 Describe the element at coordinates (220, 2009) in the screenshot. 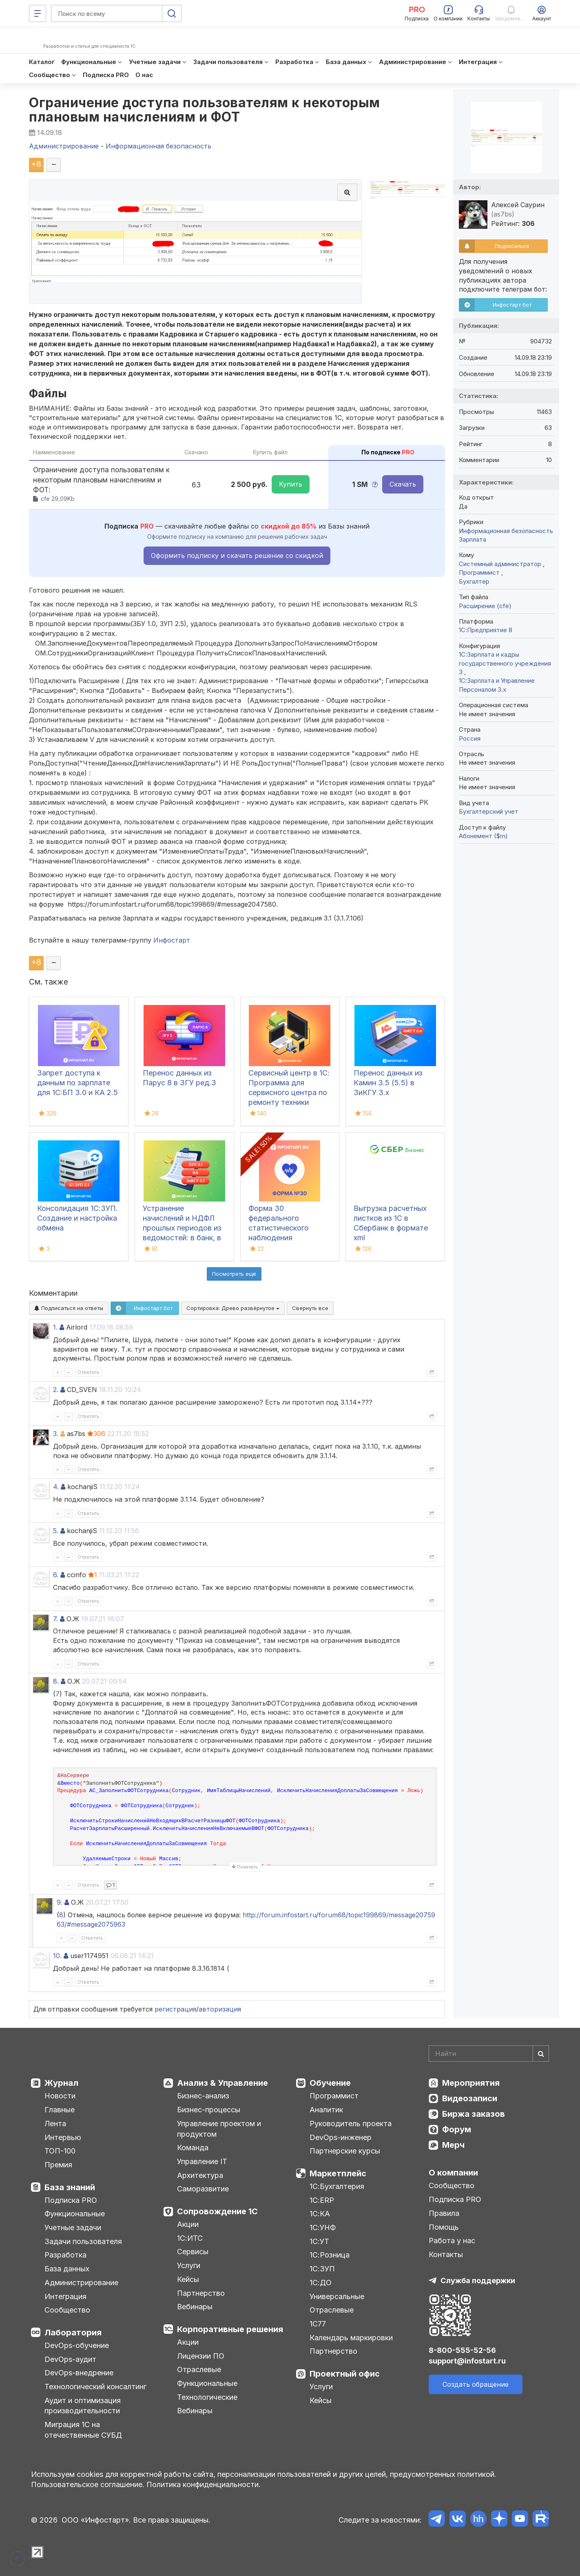

I see `авторизация` at that location.